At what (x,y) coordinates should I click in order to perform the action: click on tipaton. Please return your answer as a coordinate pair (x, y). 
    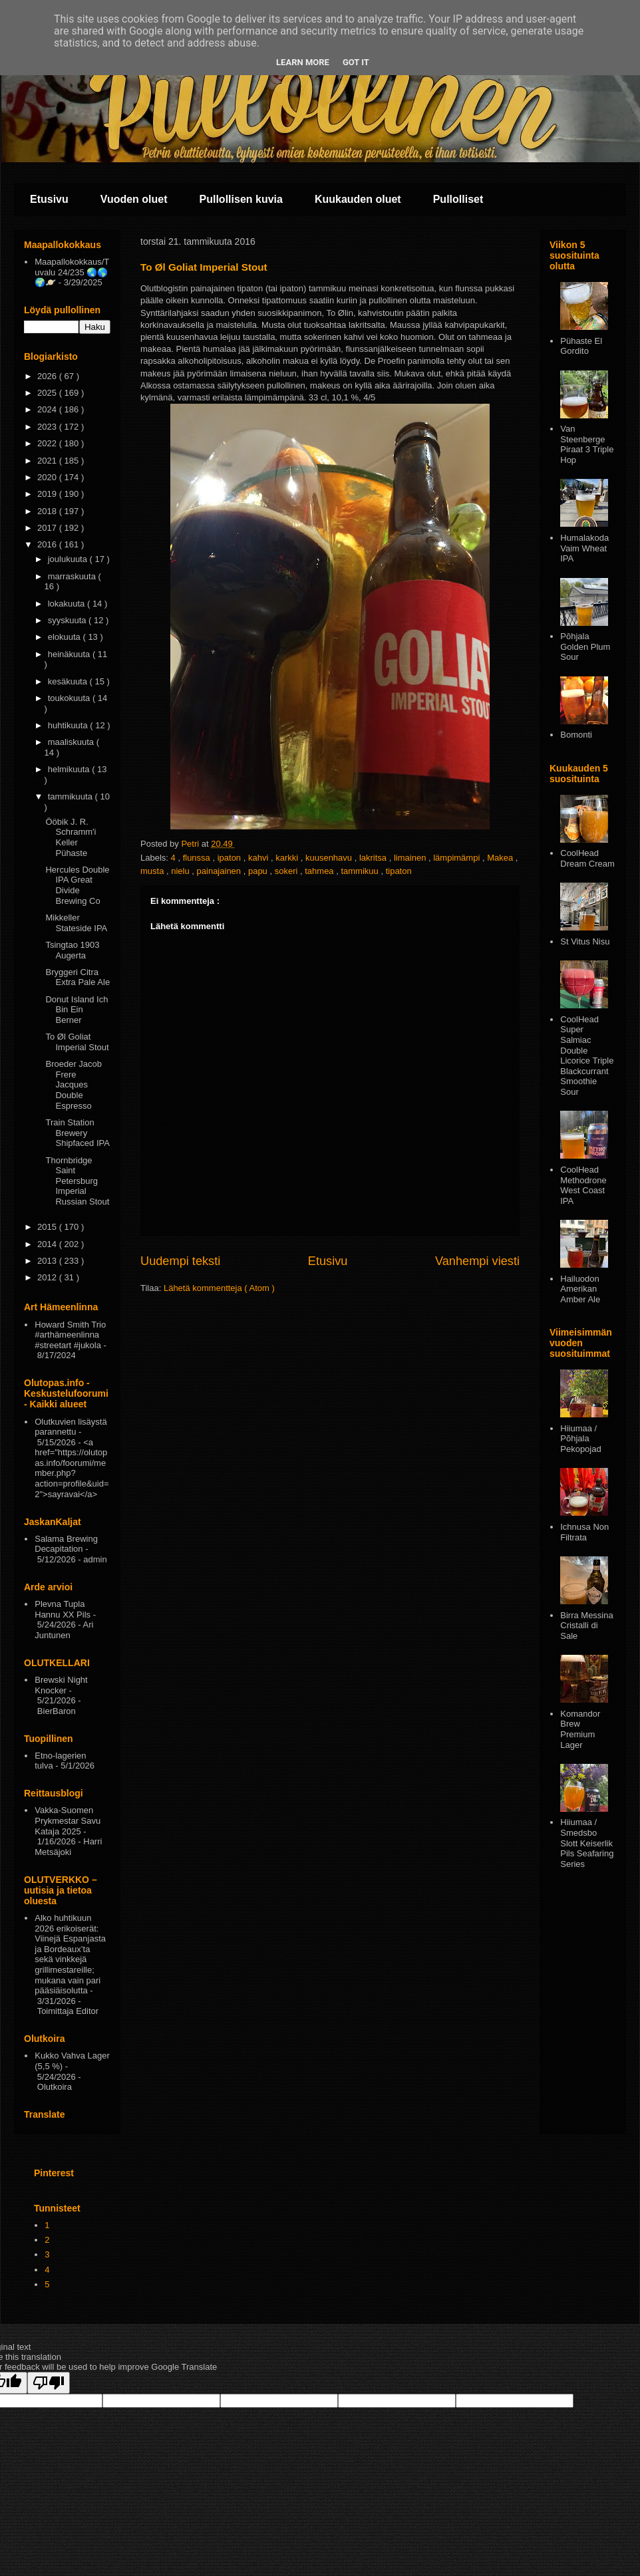
    Looking at the image, I should click on (399, 871).